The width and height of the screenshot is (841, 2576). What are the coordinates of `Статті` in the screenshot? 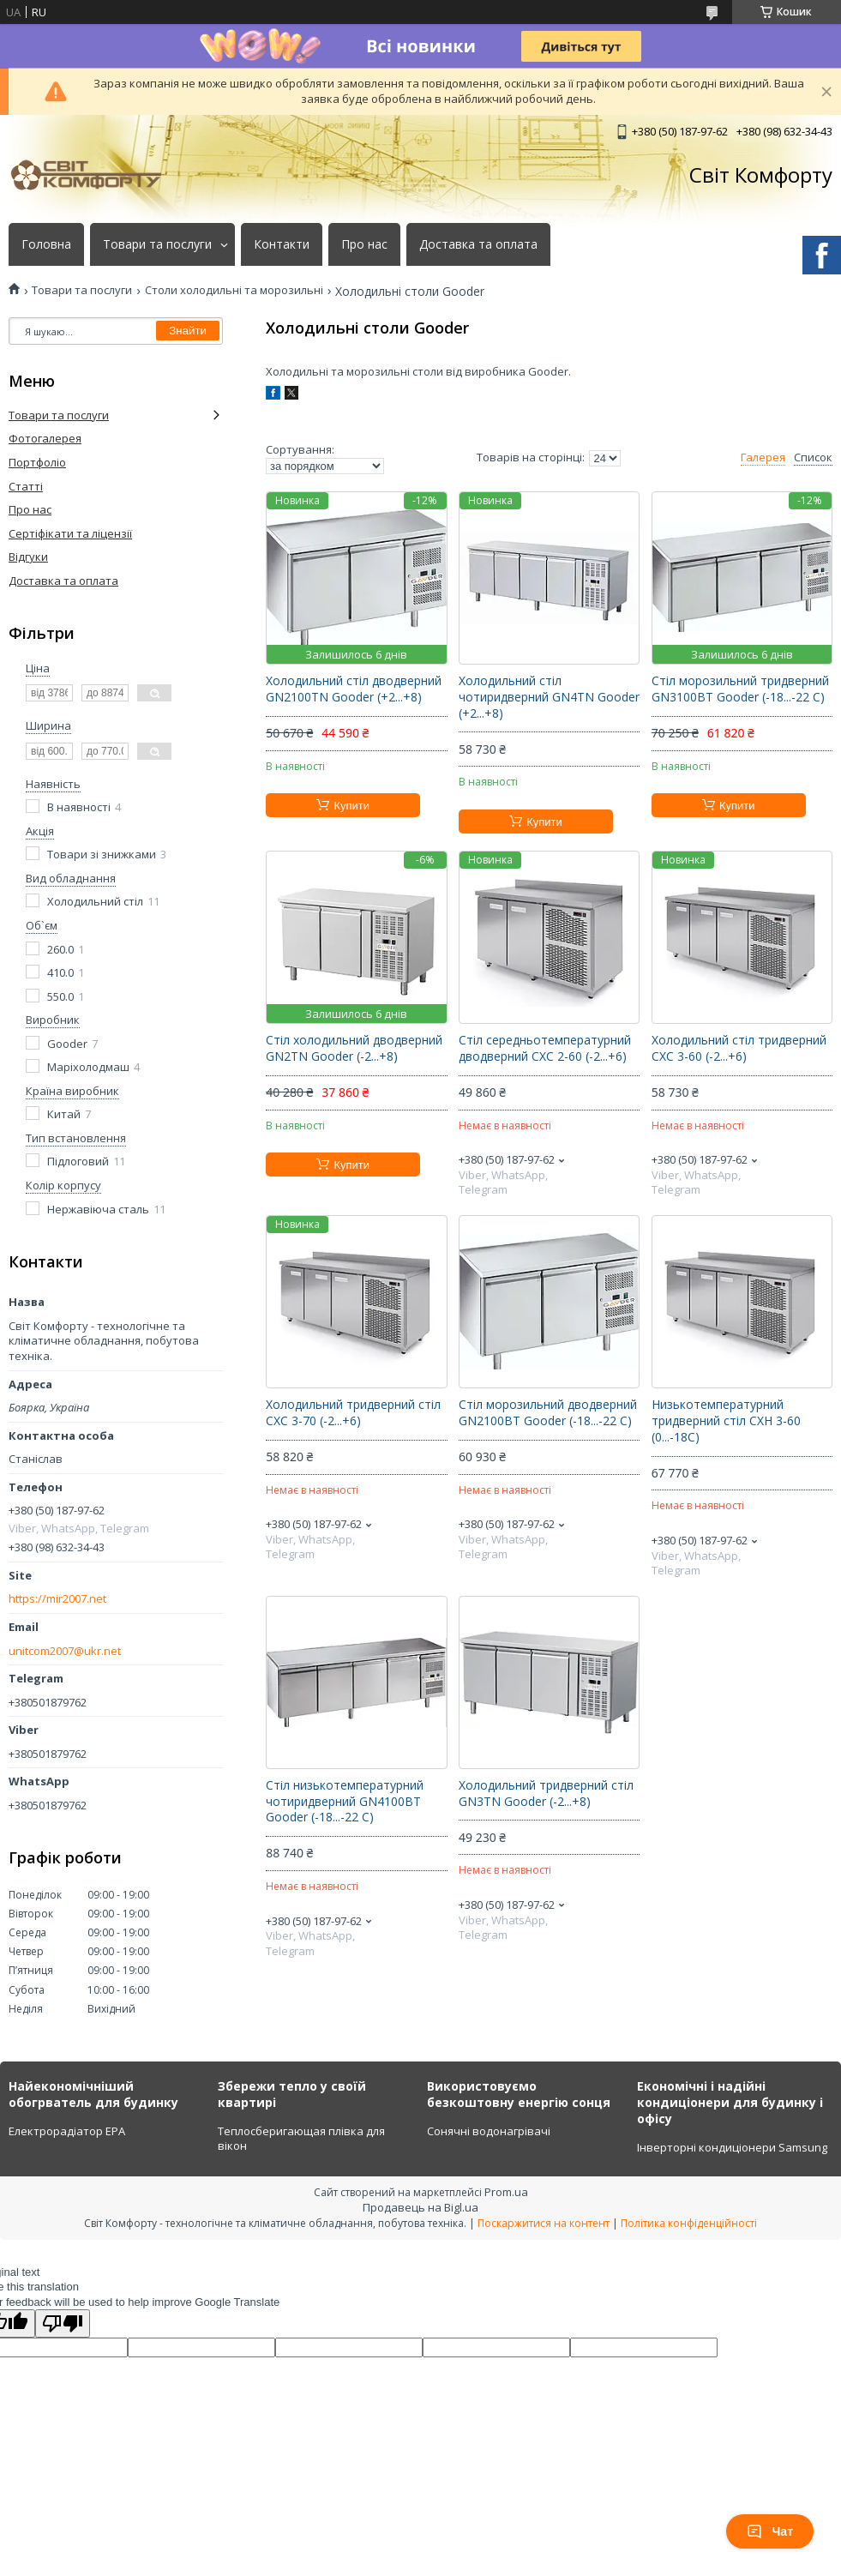 It's located at (26, 486).